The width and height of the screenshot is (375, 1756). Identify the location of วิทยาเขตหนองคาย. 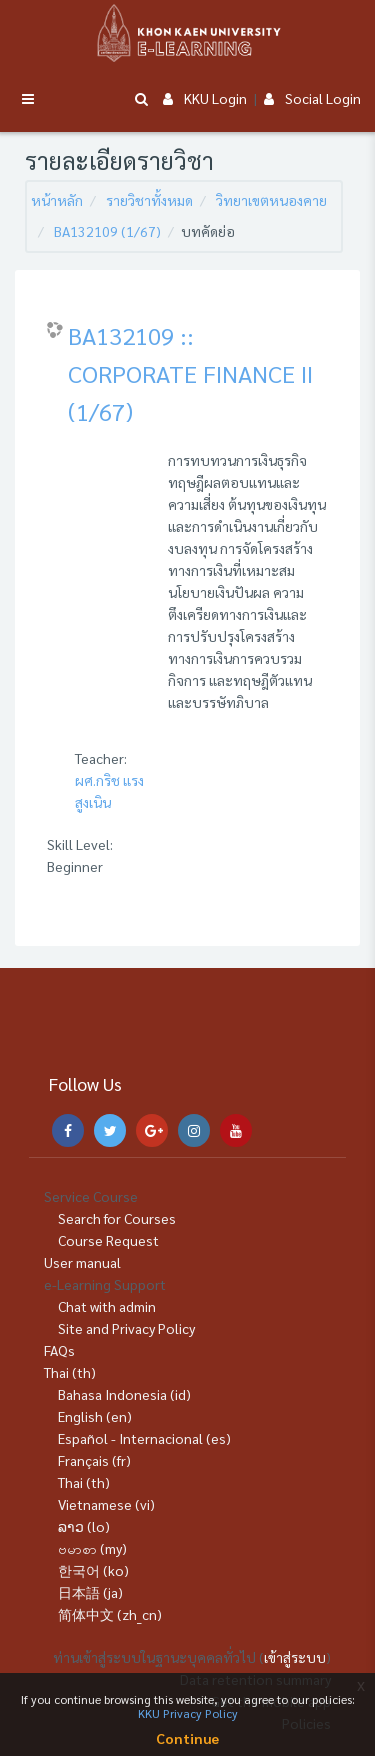
(271, 200).